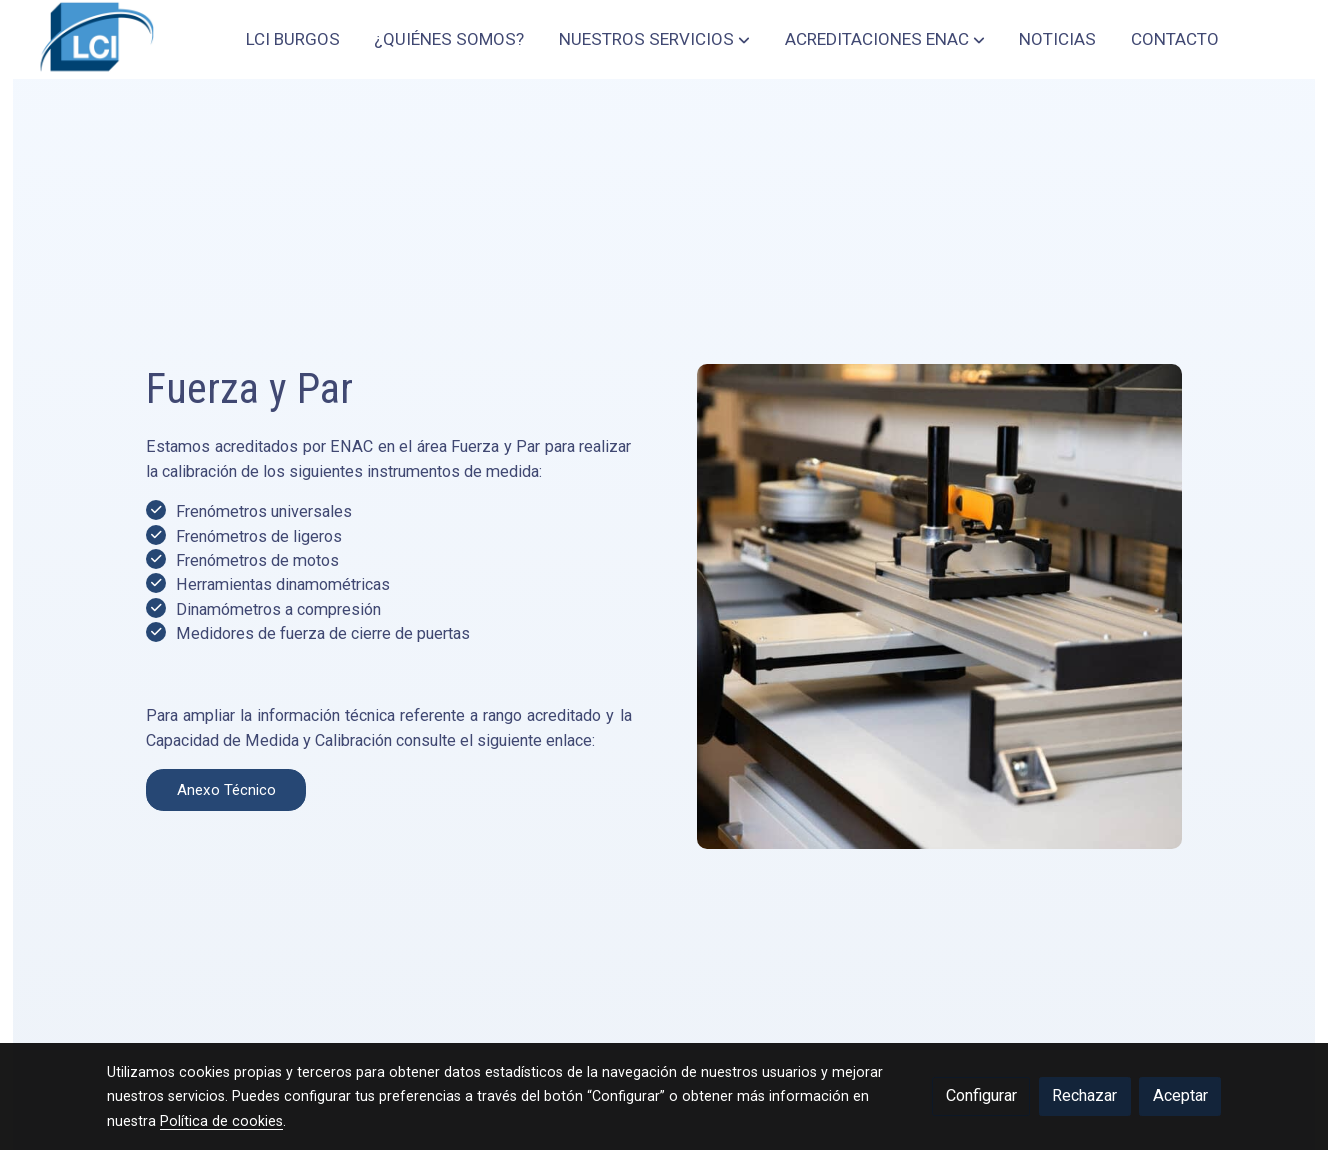 The width and height of the screenshot is (1328, 1150). I want to click on Rechazar, so click(1084, 1095).